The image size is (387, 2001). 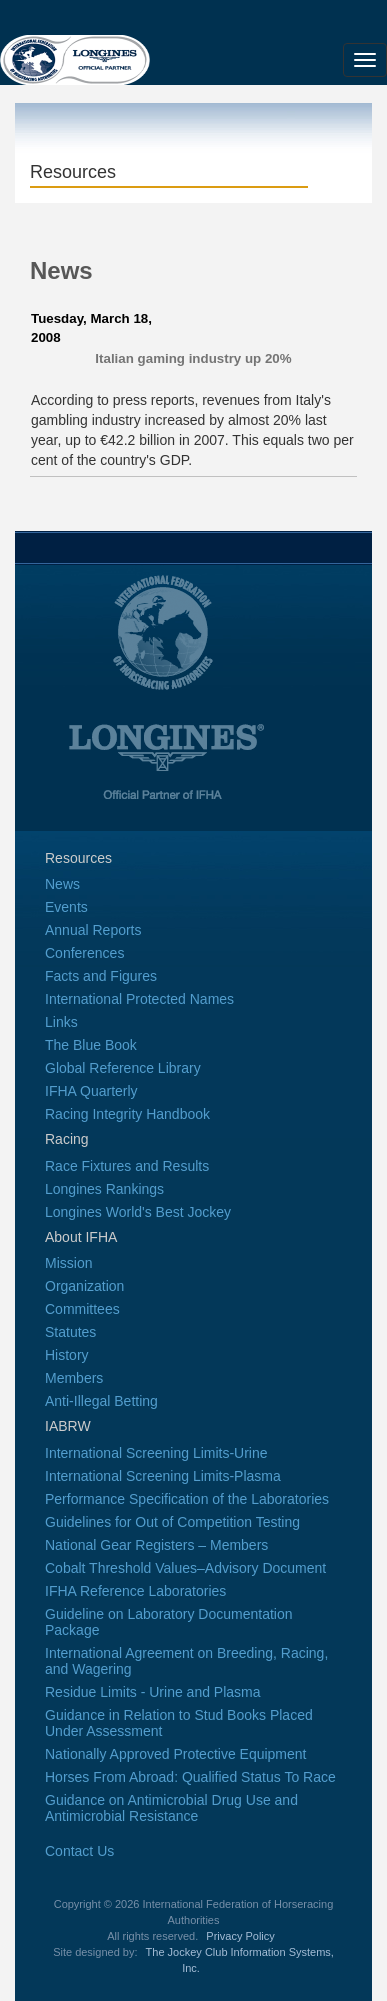 What do you see at coordinates (101, 1401) in the screenshot?
I see `Anti-Illegal Betting` at bounding box center [101, 1401].